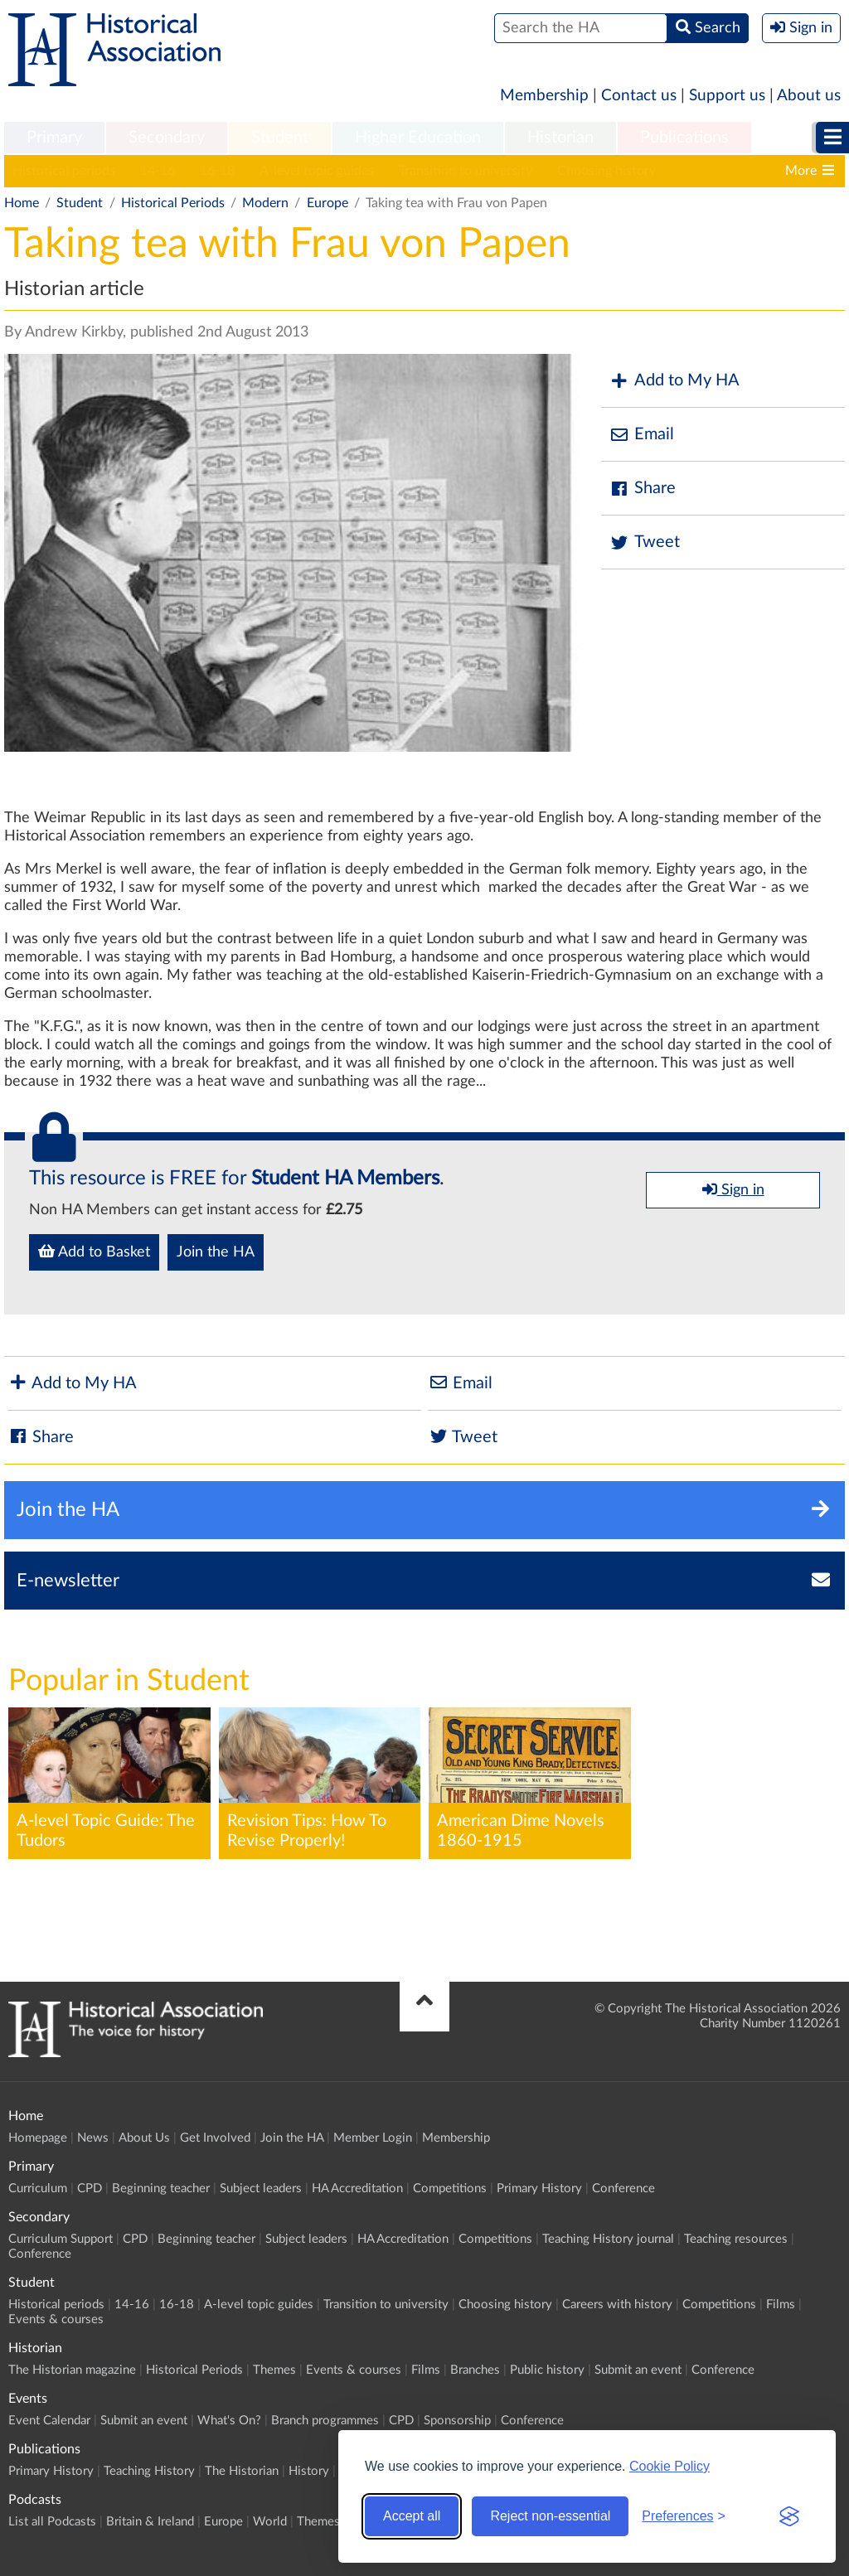 Image resolution: width=849 pixels, height=2576 pixels. Describe the element at coordinates (63, 170) in the screenshot. I see `Historical periods` at that location.